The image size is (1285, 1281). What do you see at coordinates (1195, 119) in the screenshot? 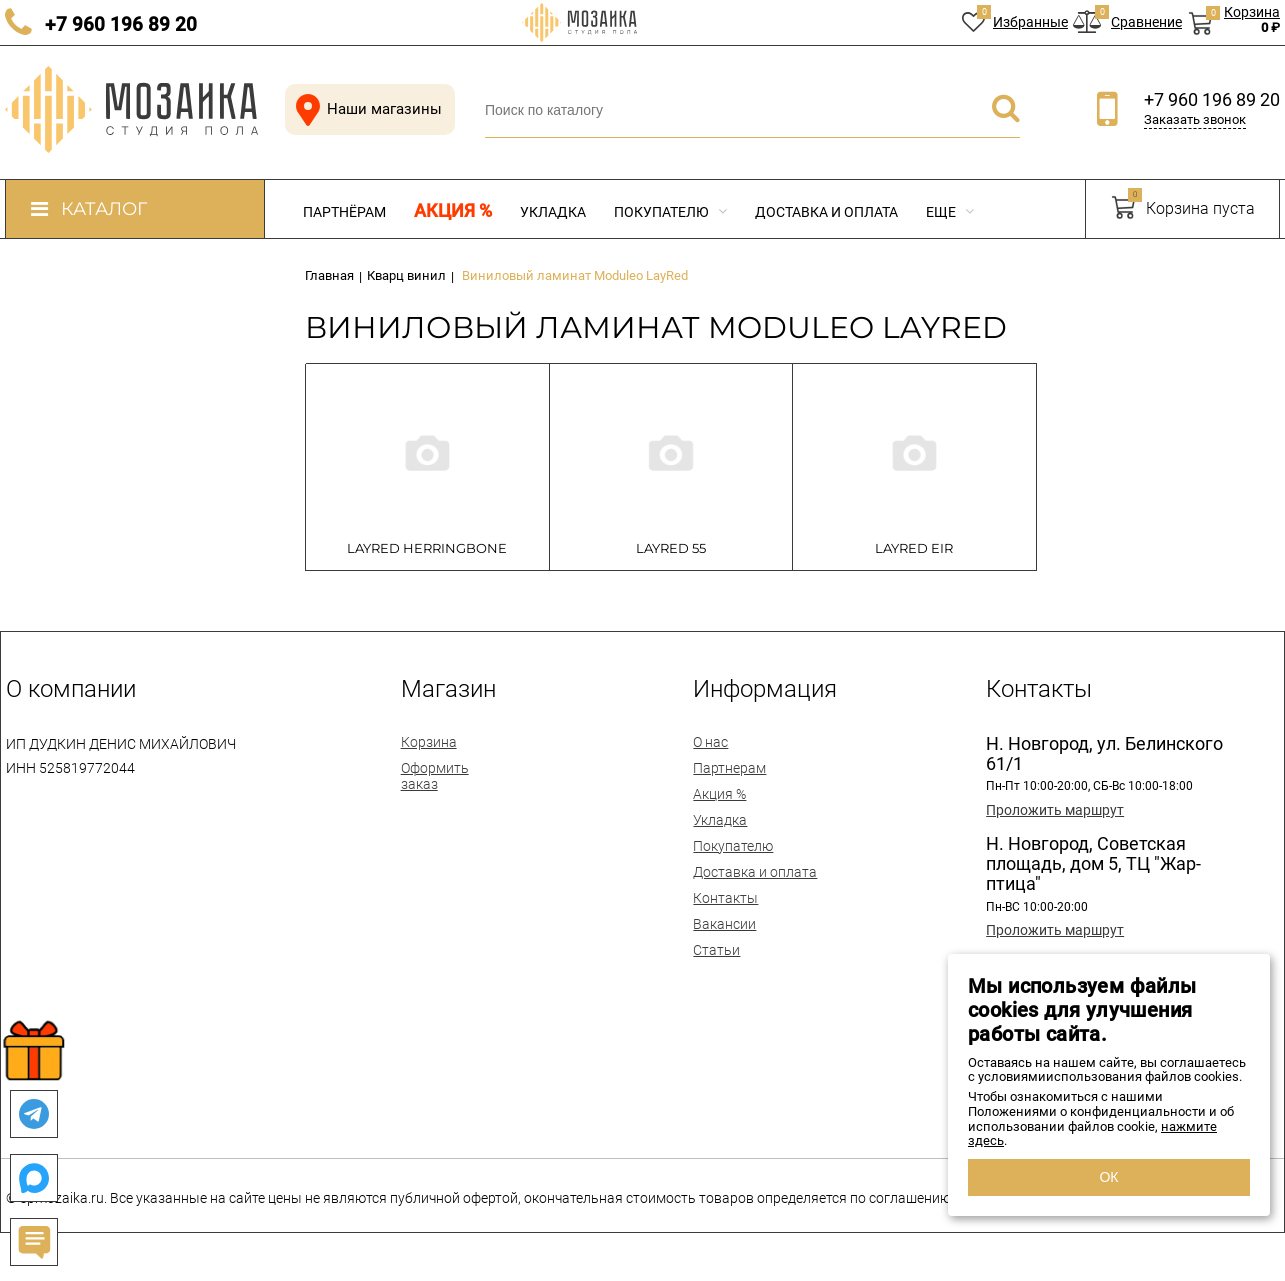
I see `Заказать звонок` at bounding box center [1195, 119].